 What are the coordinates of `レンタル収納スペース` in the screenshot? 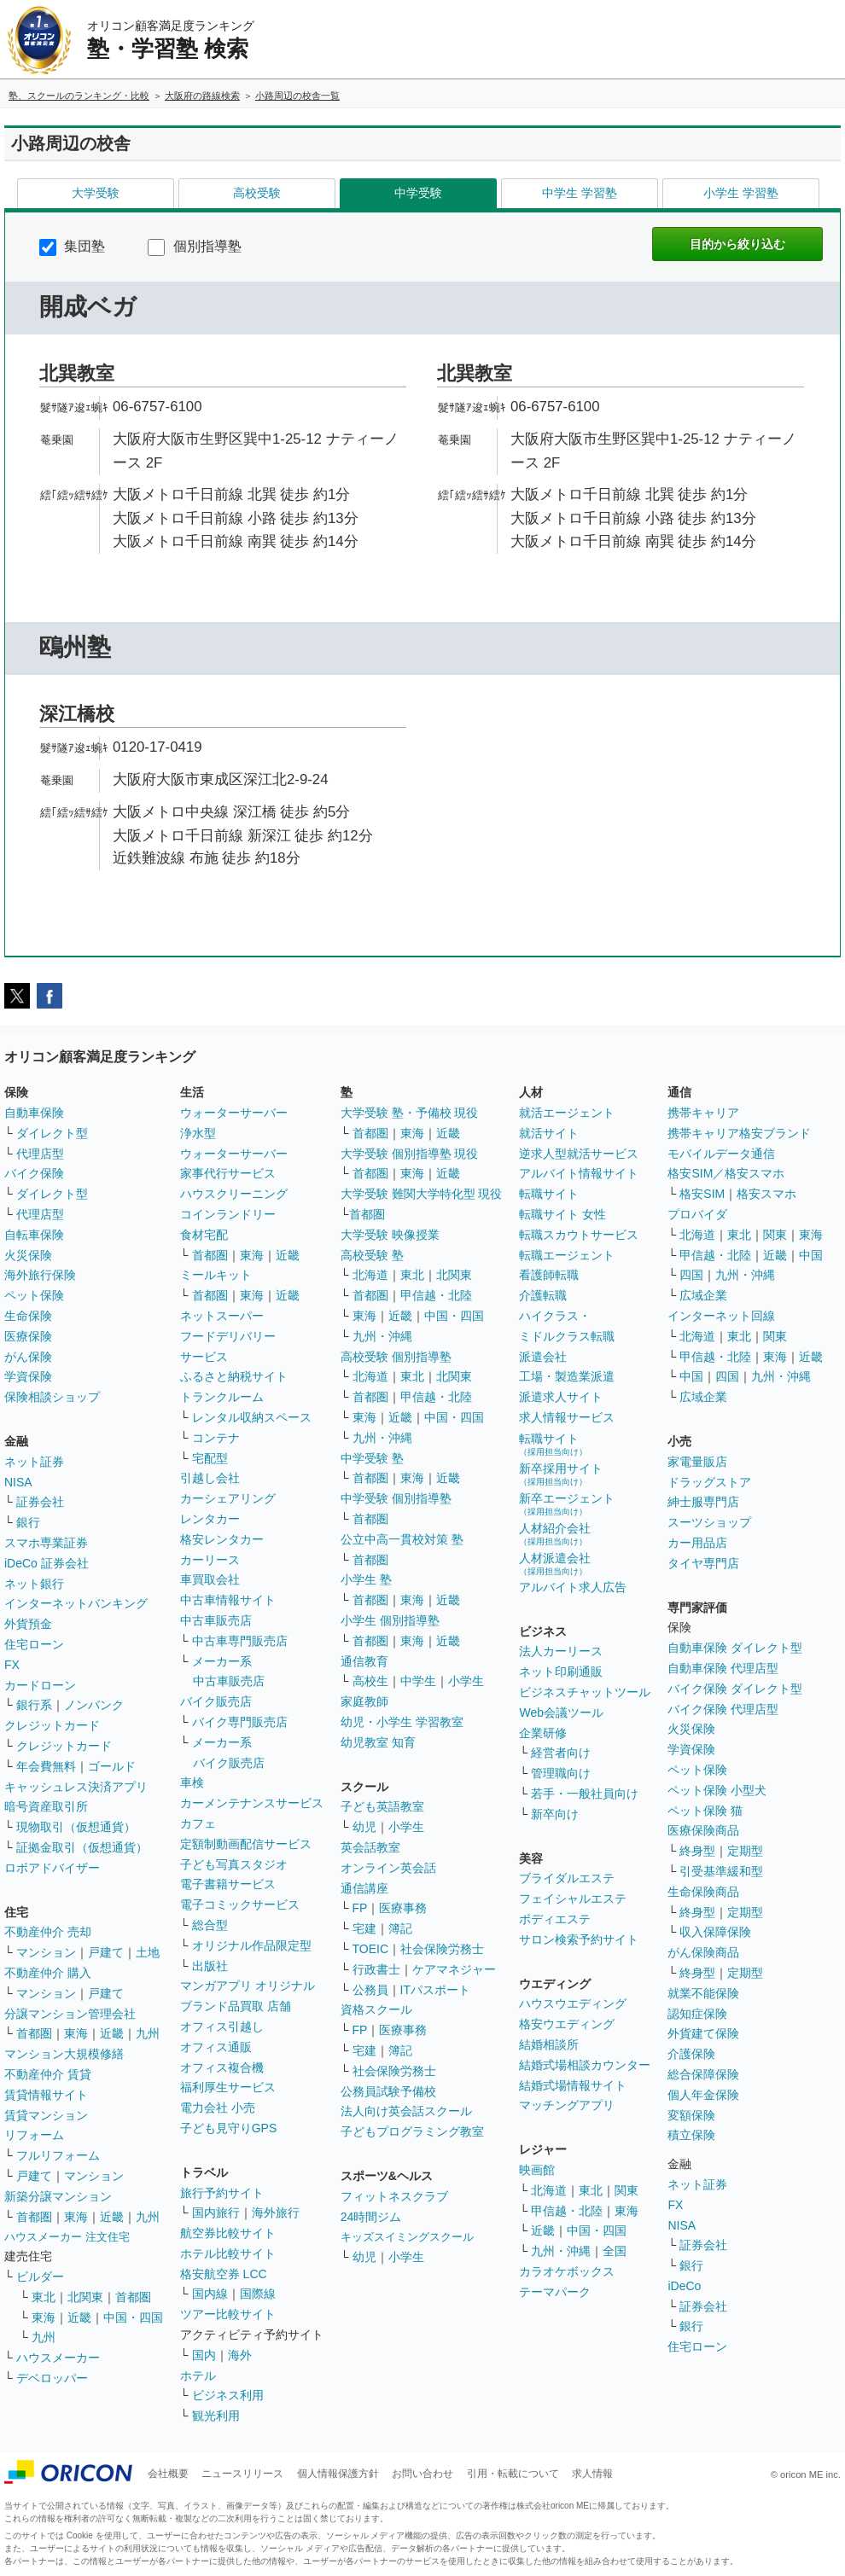 It's located at (252, 1417).